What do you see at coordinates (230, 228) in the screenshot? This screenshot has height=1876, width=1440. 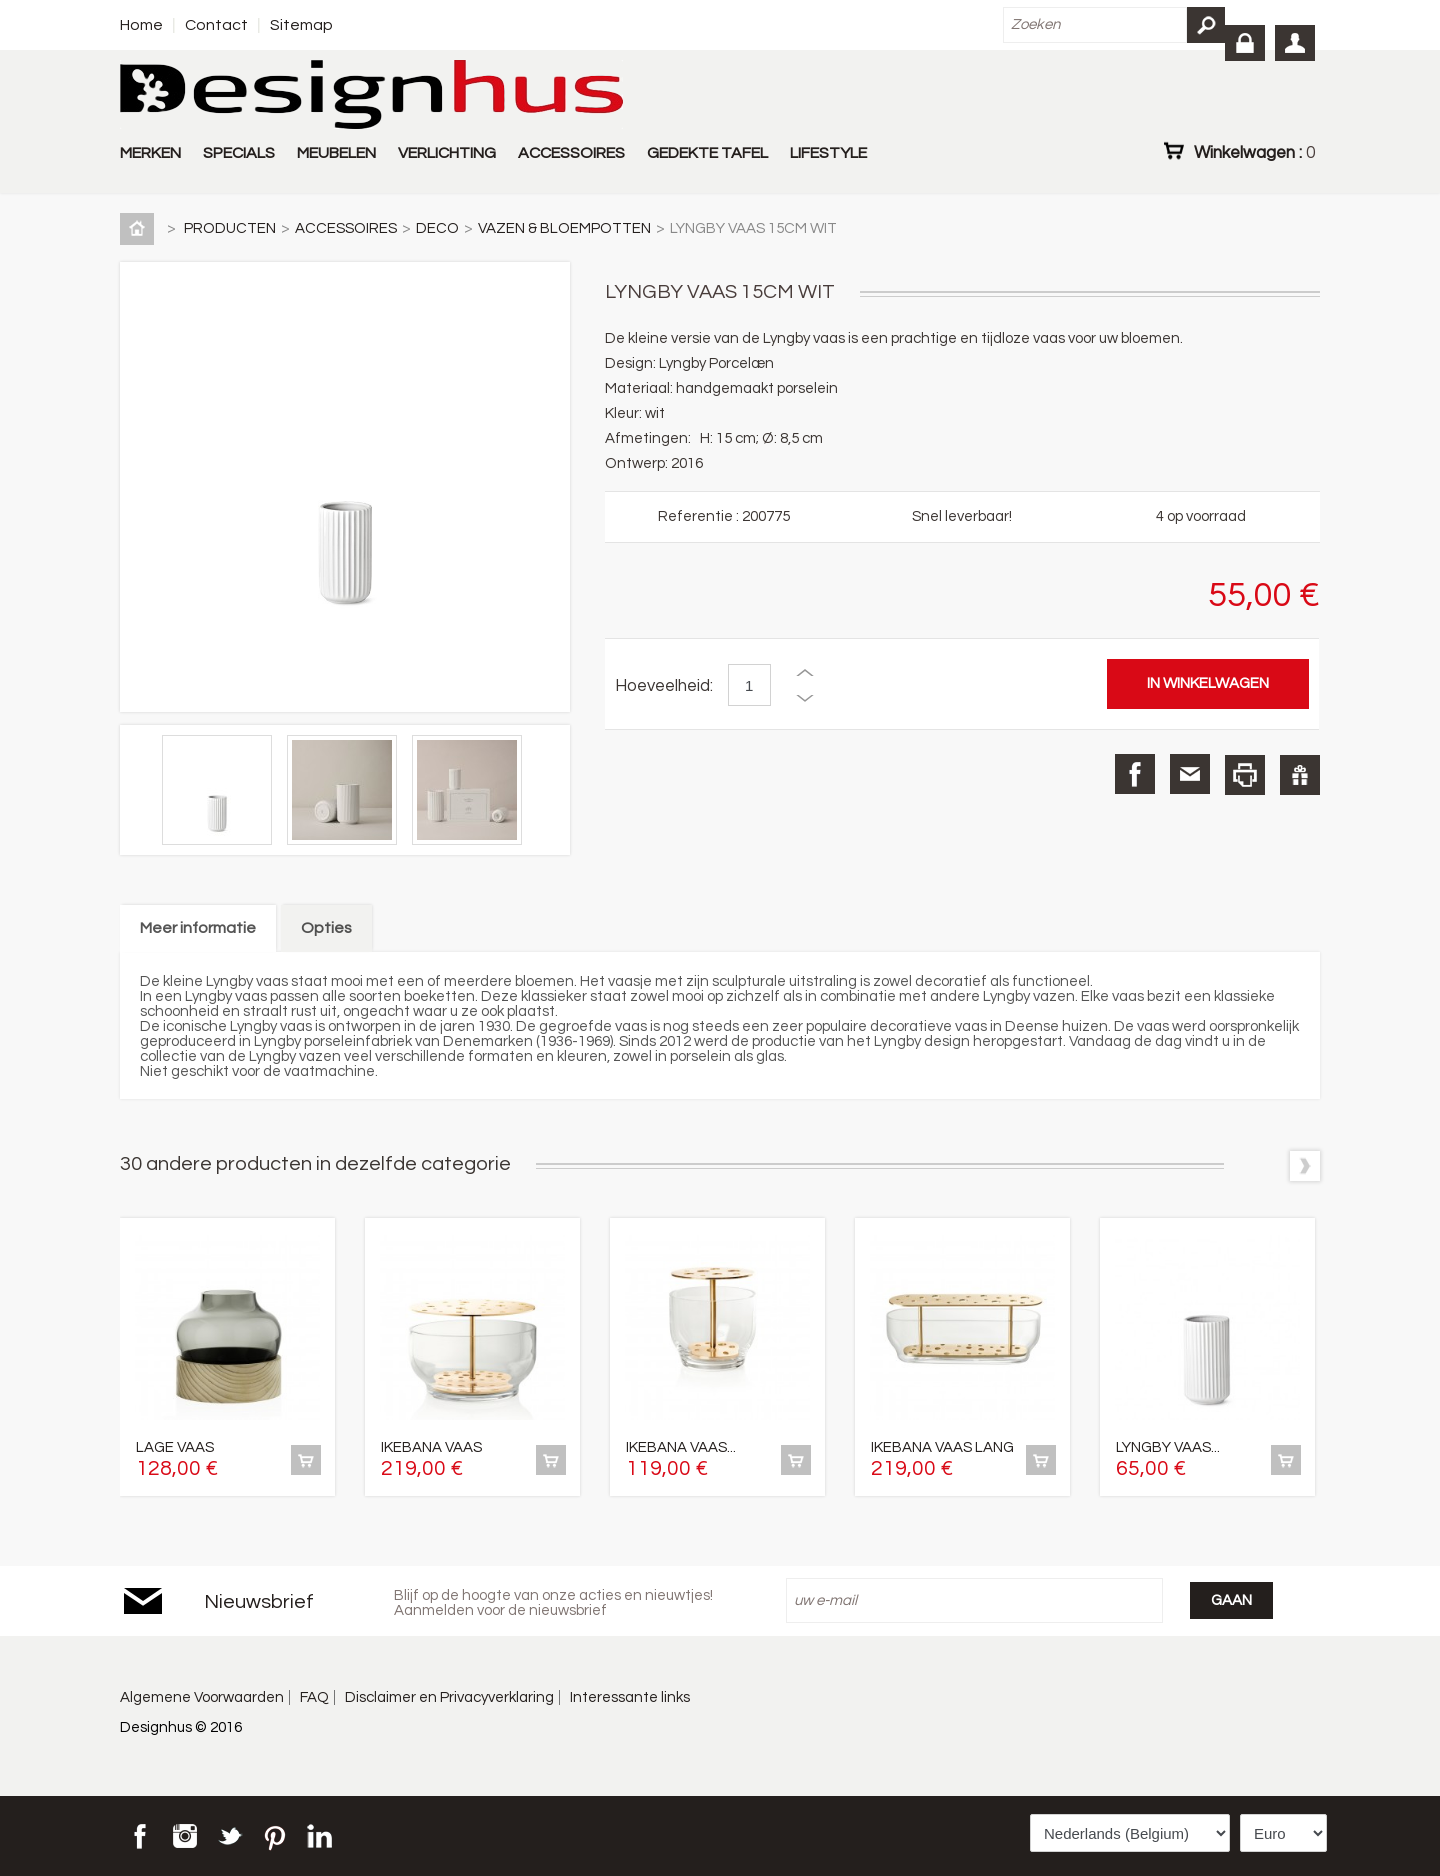 I see `PRODUCTEN` at bounding box center [230, 228].